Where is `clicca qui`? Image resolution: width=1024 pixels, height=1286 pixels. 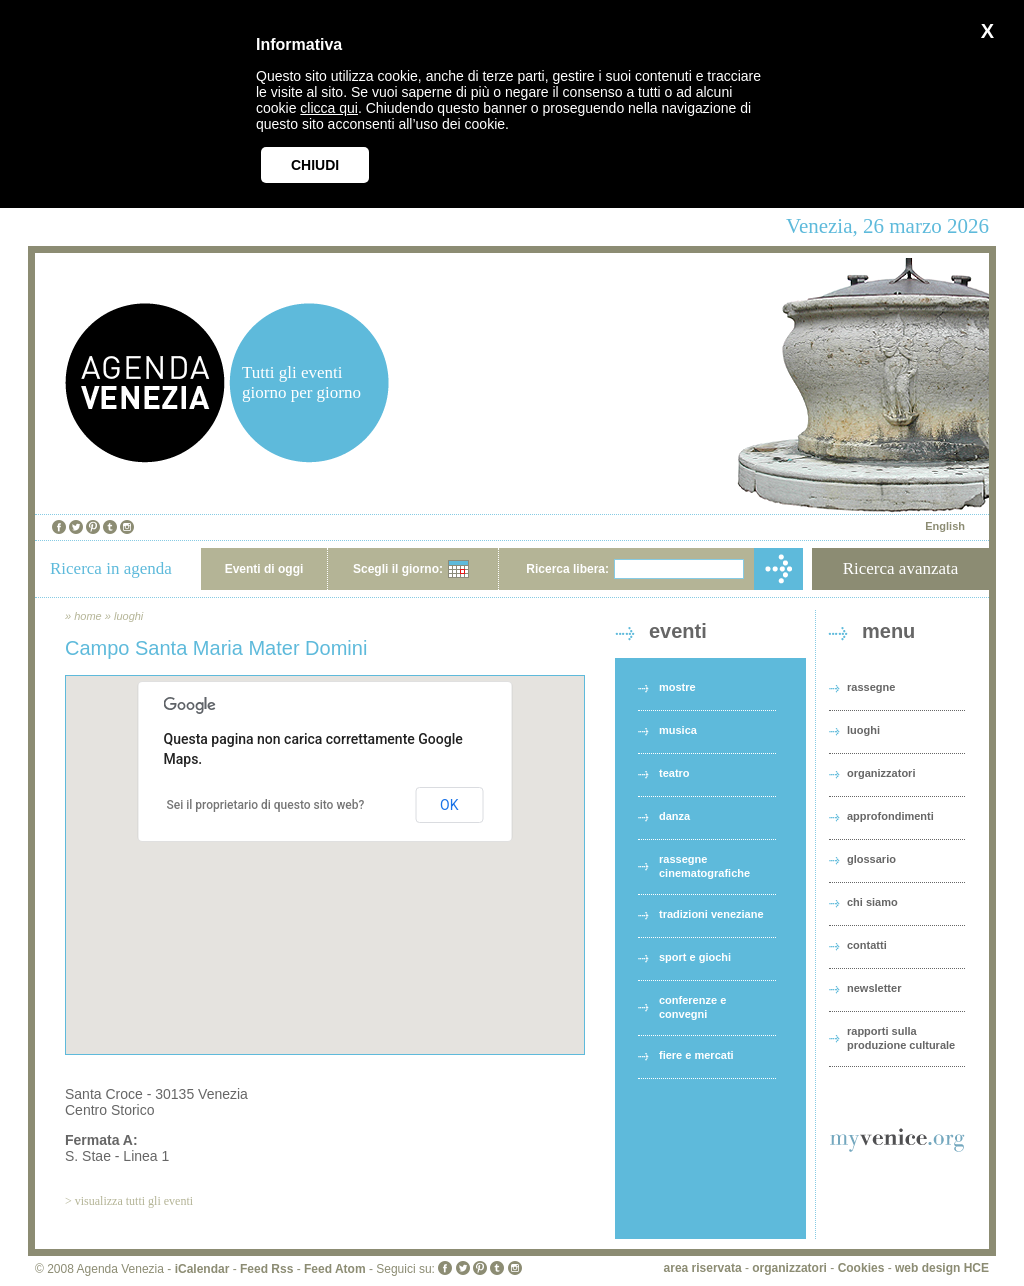 clicca qui is located at coordinates (329, 108).